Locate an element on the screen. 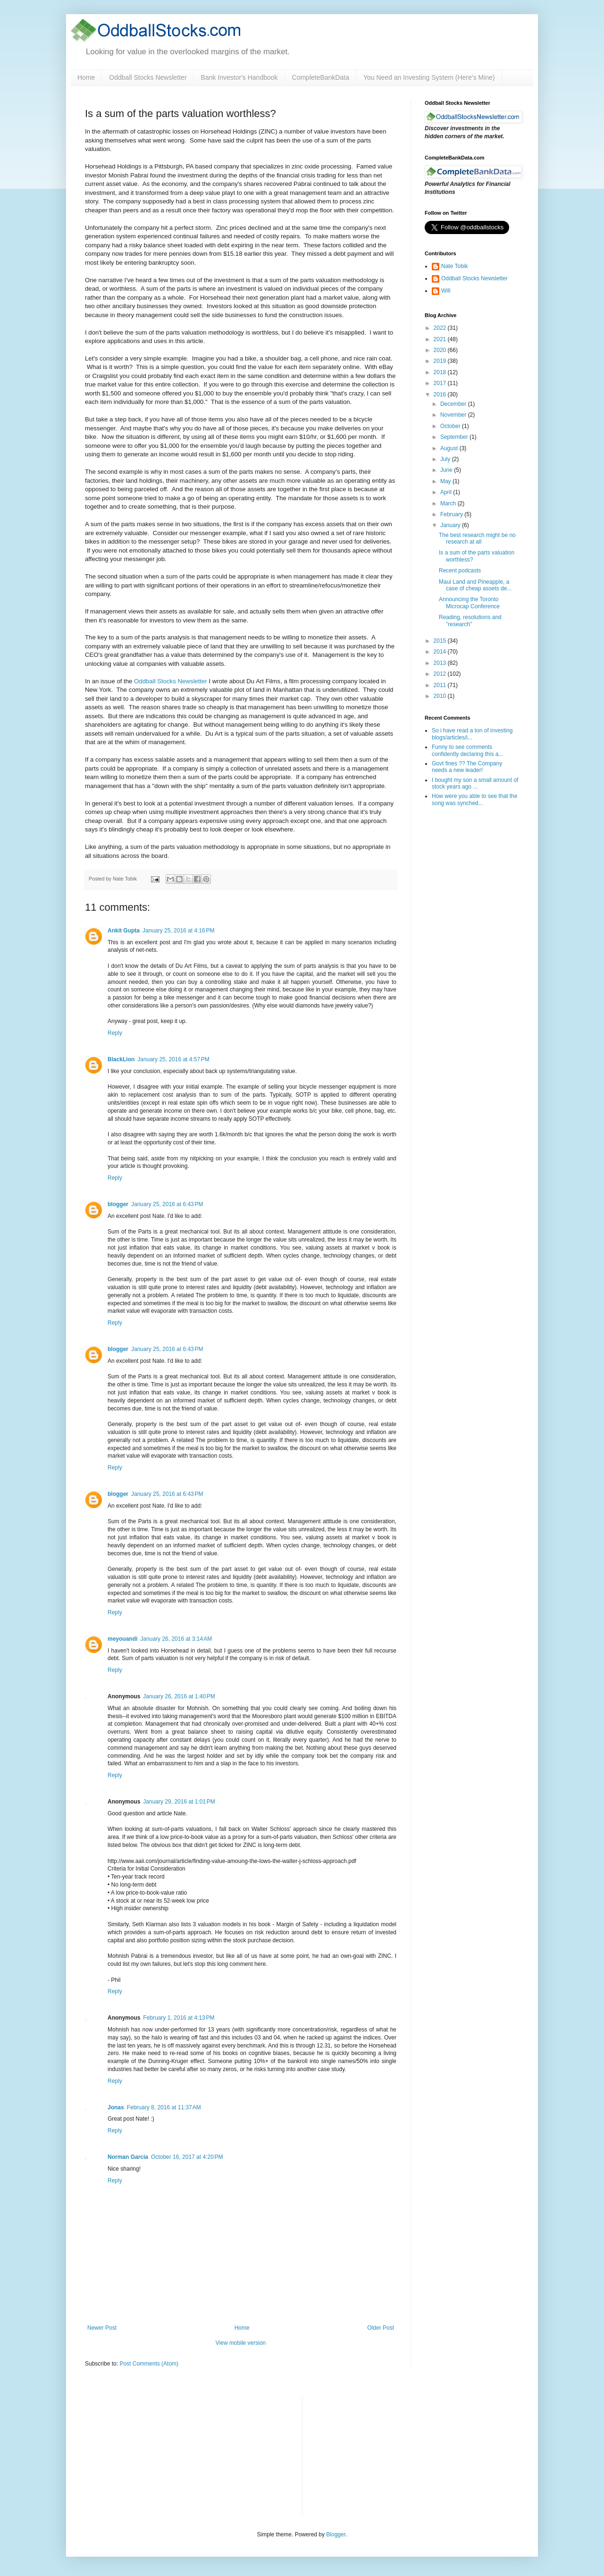  I bought my son a small amount of stock years ago ... is located at coordinates (475, 783).